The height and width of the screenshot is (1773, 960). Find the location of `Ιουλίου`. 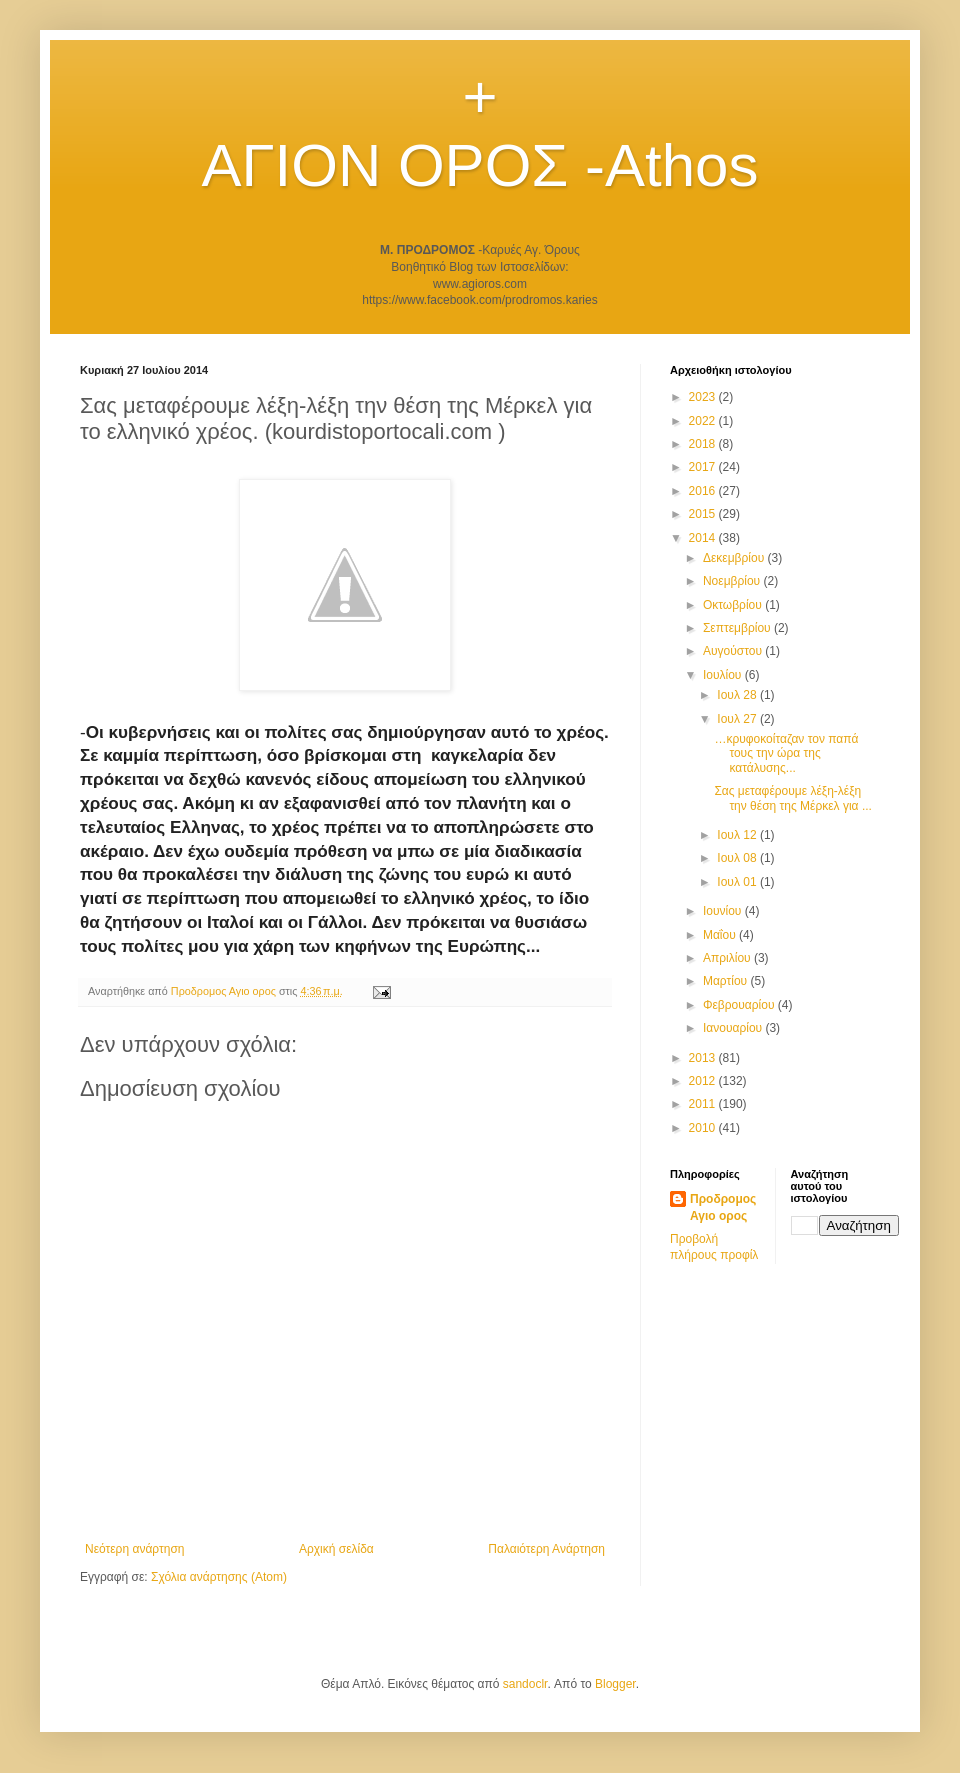

Ιουλίου is located at coordinates (724, 675).